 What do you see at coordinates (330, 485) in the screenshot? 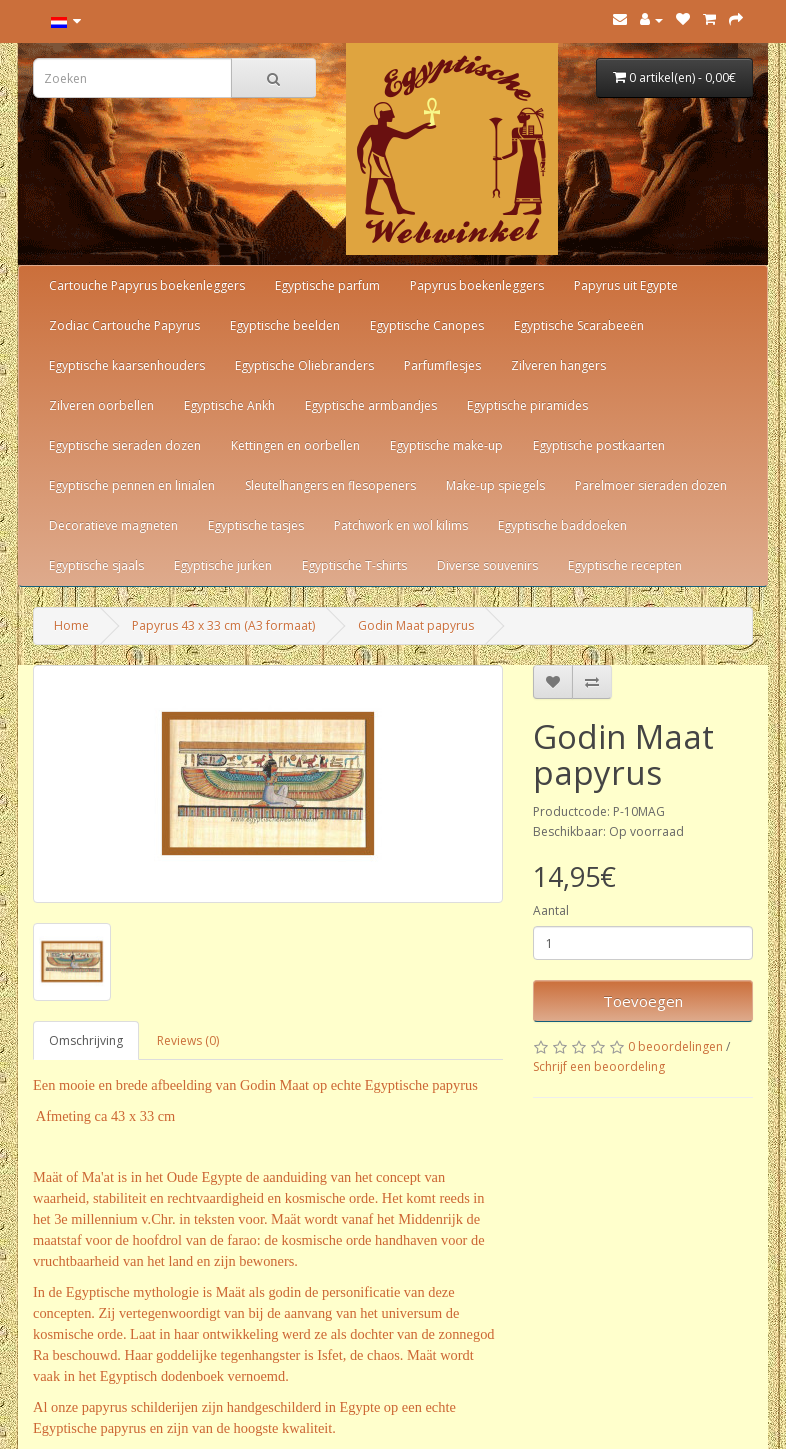
I see `Sleutelhangers en flesopeners` at bounding box center [330, 485].